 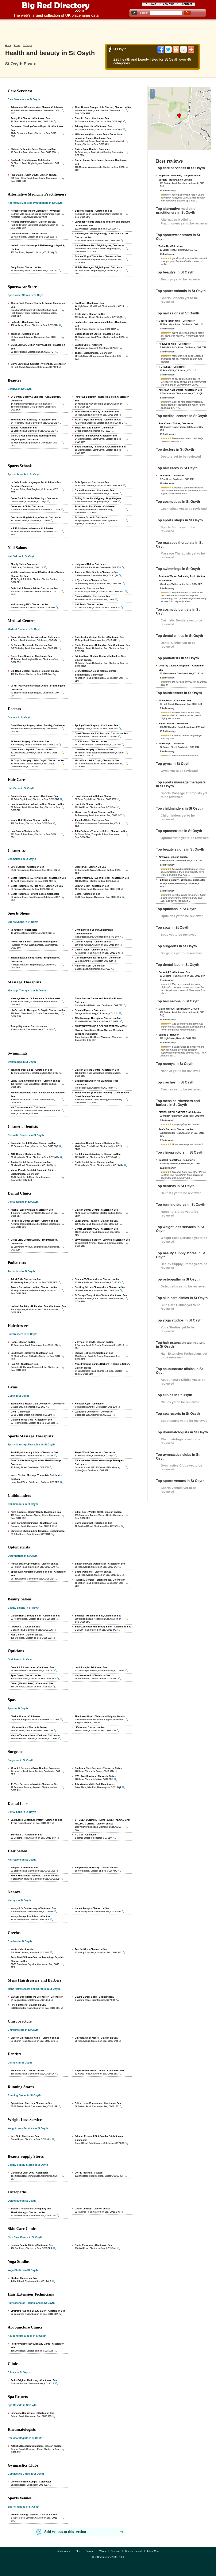 I want to click on Sporstdirect Clacton - Clacton on Sea, so click(x=31, y=2103).